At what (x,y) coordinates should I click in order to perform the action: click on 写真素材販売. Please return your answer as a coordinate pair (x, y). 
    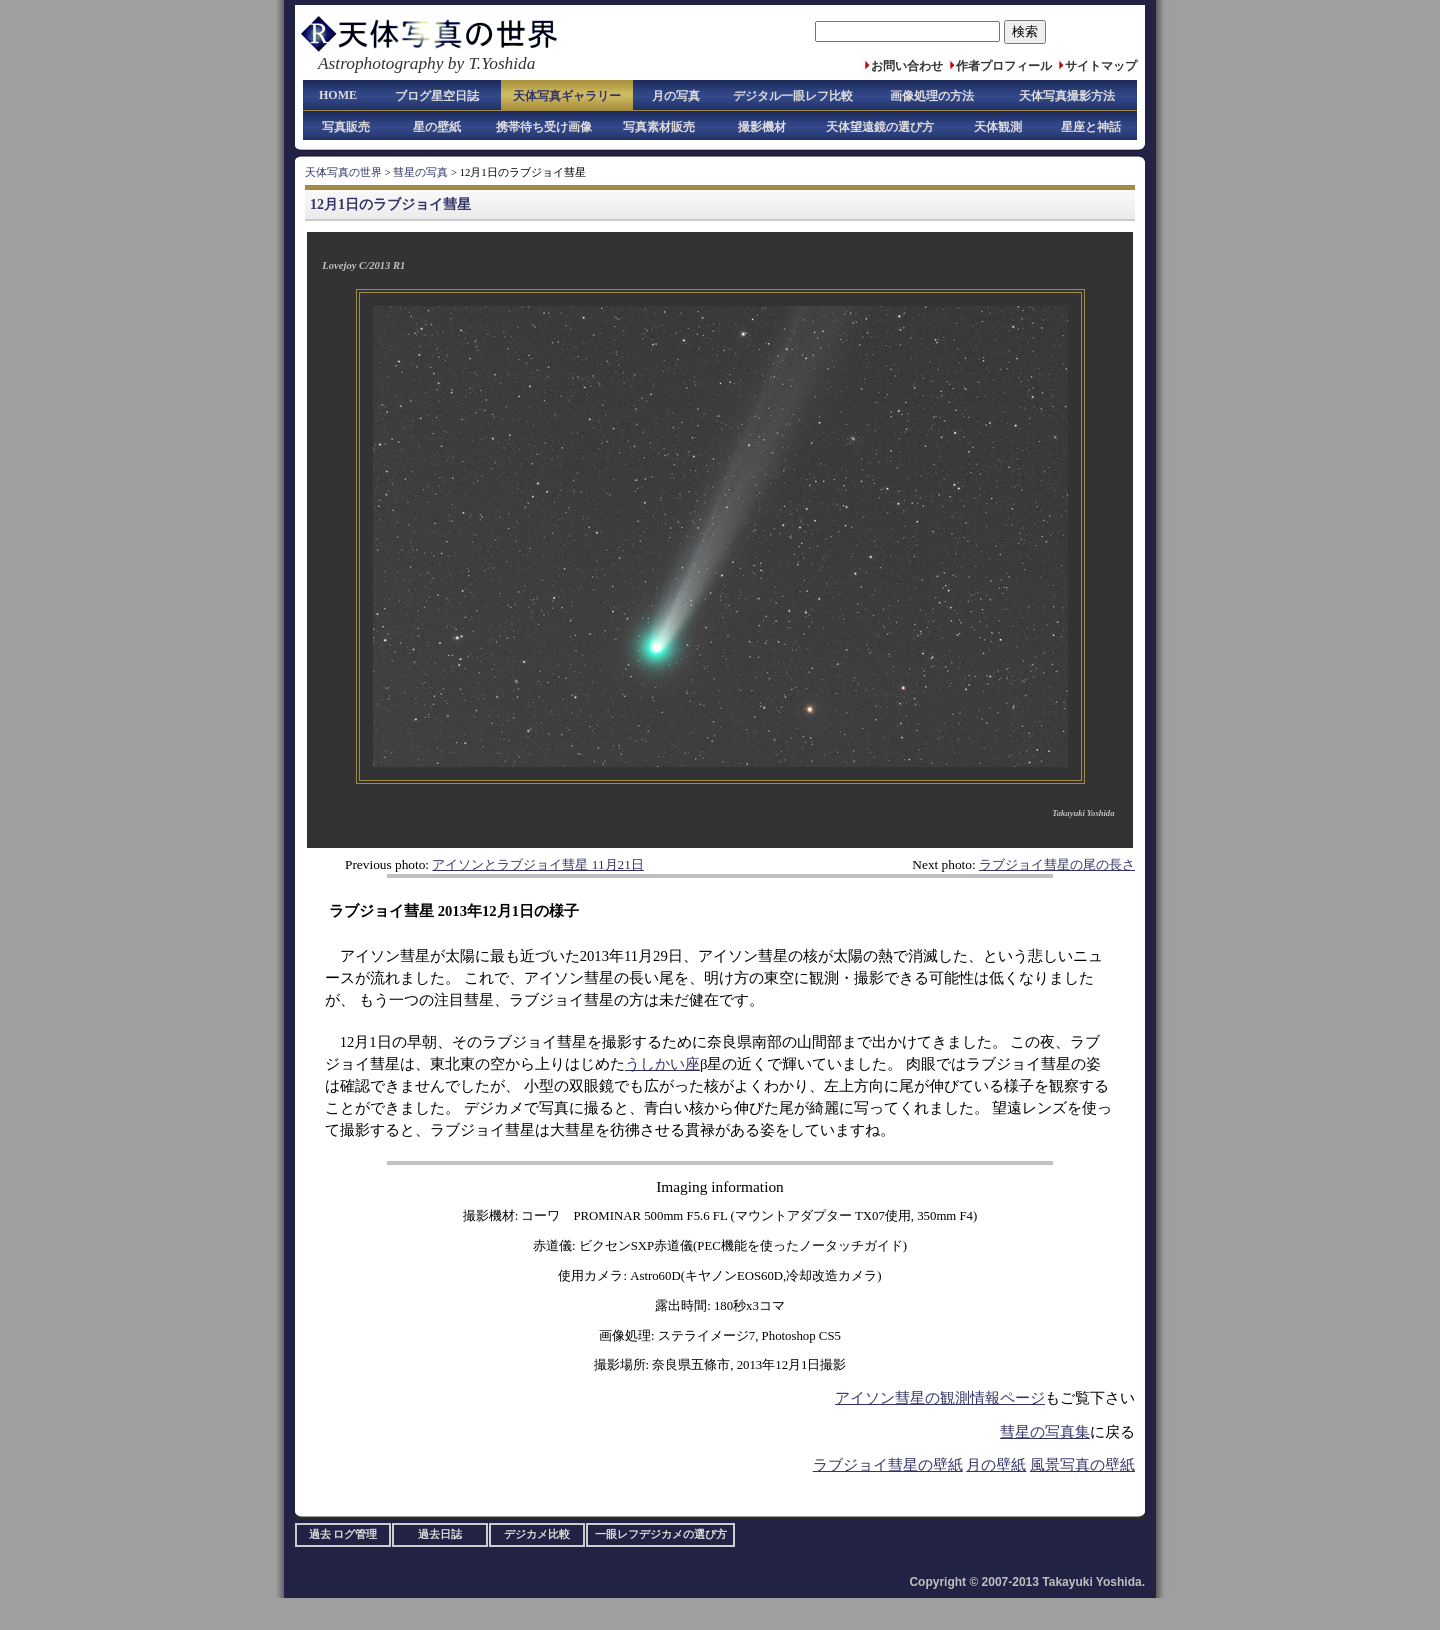
    Looking at the image, I should click on (659, 127).